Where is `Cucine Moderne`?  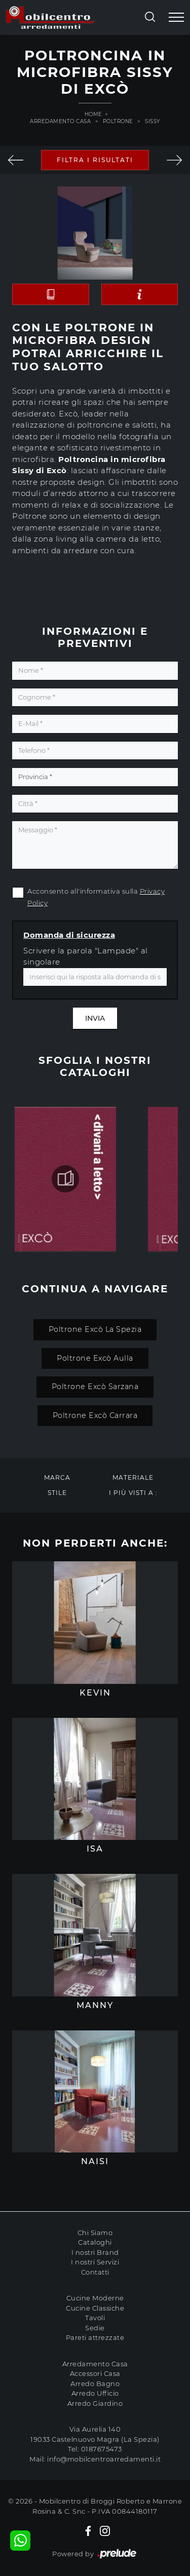
Cucine Moderne is located at coordinates (95, 2298).